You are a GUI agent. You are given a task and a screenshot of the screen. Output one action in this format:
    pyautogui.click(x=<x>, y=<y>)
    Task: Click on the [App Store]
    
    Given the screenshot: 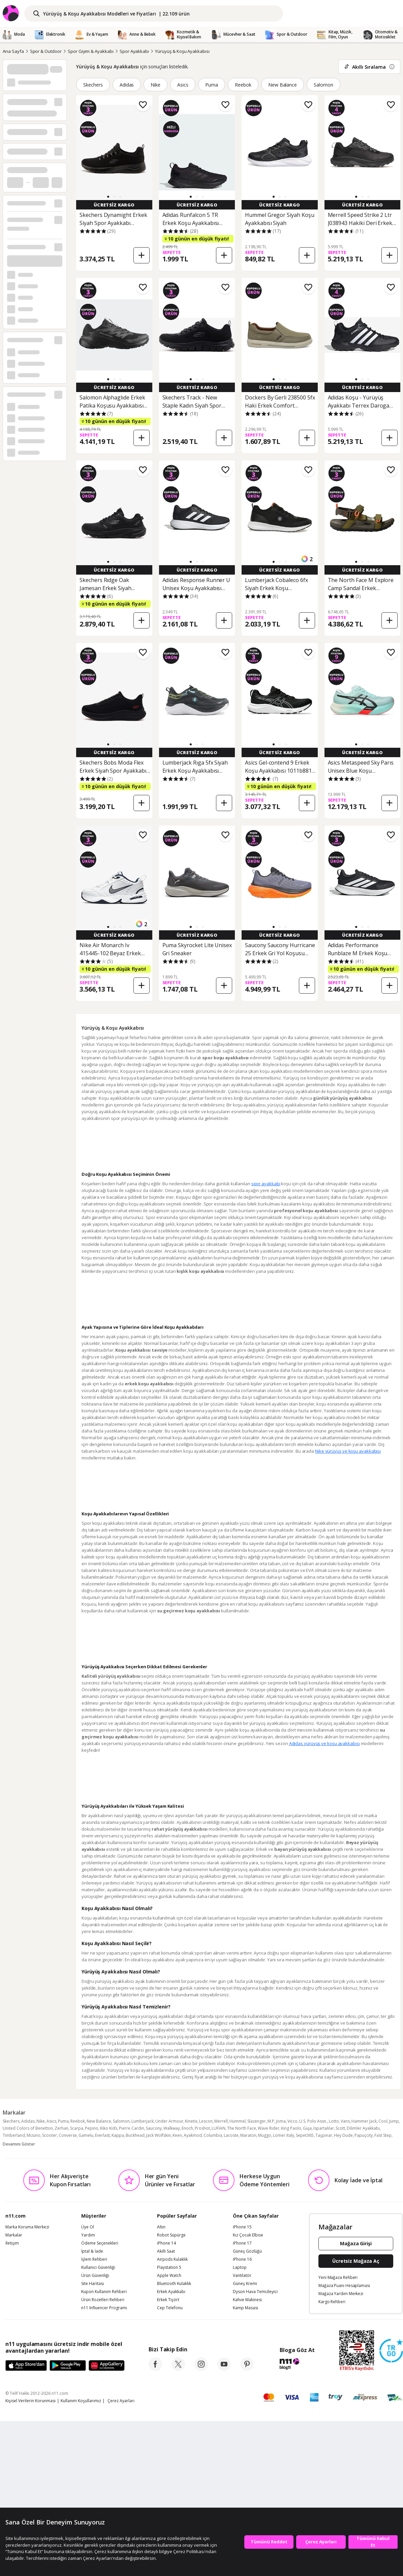 What is the action you would take?
    pyautogui.click(x=26, y=2366)
    